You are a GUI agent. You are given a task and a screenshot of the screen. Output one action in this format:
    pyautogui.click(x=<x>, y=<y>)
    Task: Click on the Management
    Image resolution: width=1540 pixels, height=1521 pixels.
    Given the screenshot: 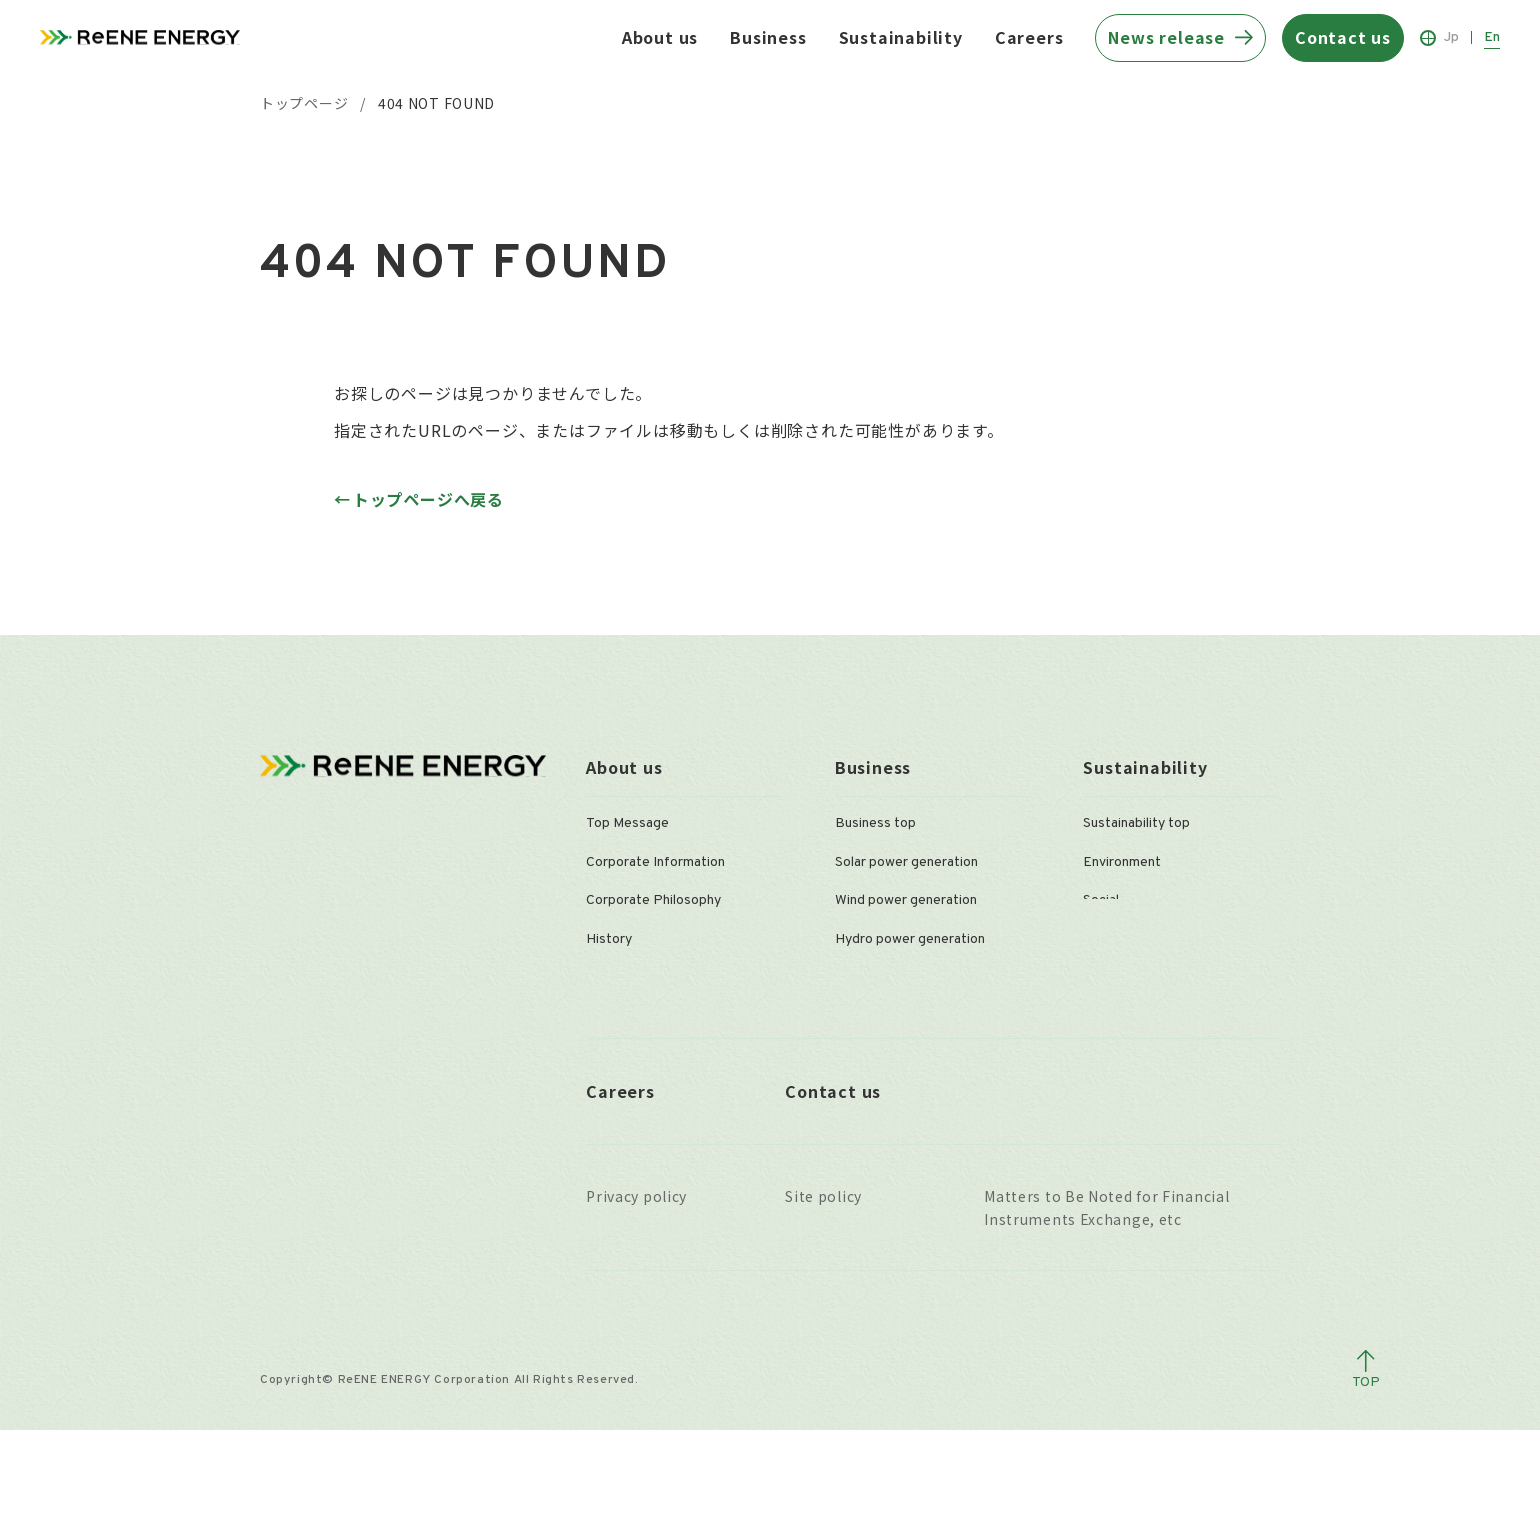 What is the action you would take?
    pyautogui.click(x=626, y=977)
    